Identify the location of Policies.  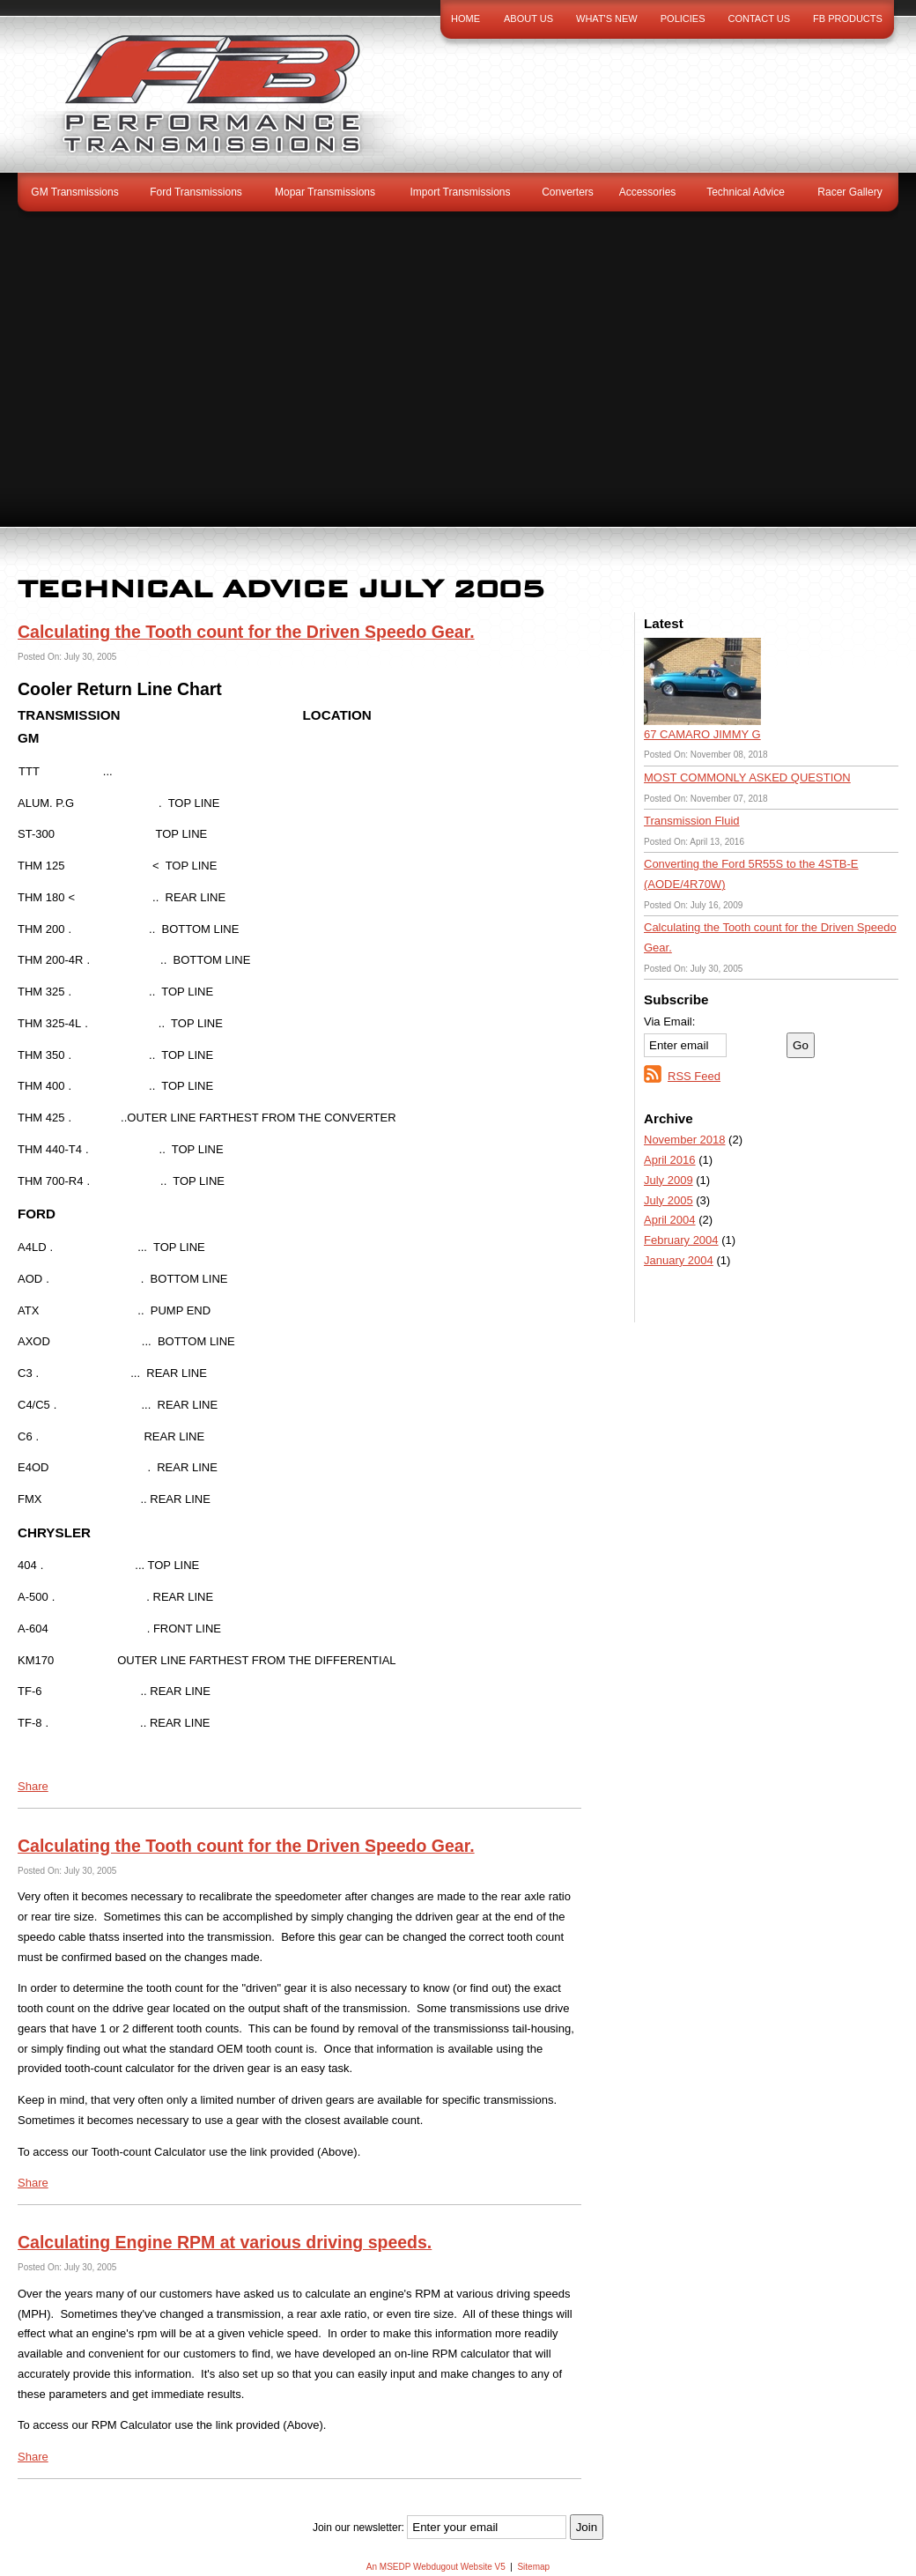
(683, 18).